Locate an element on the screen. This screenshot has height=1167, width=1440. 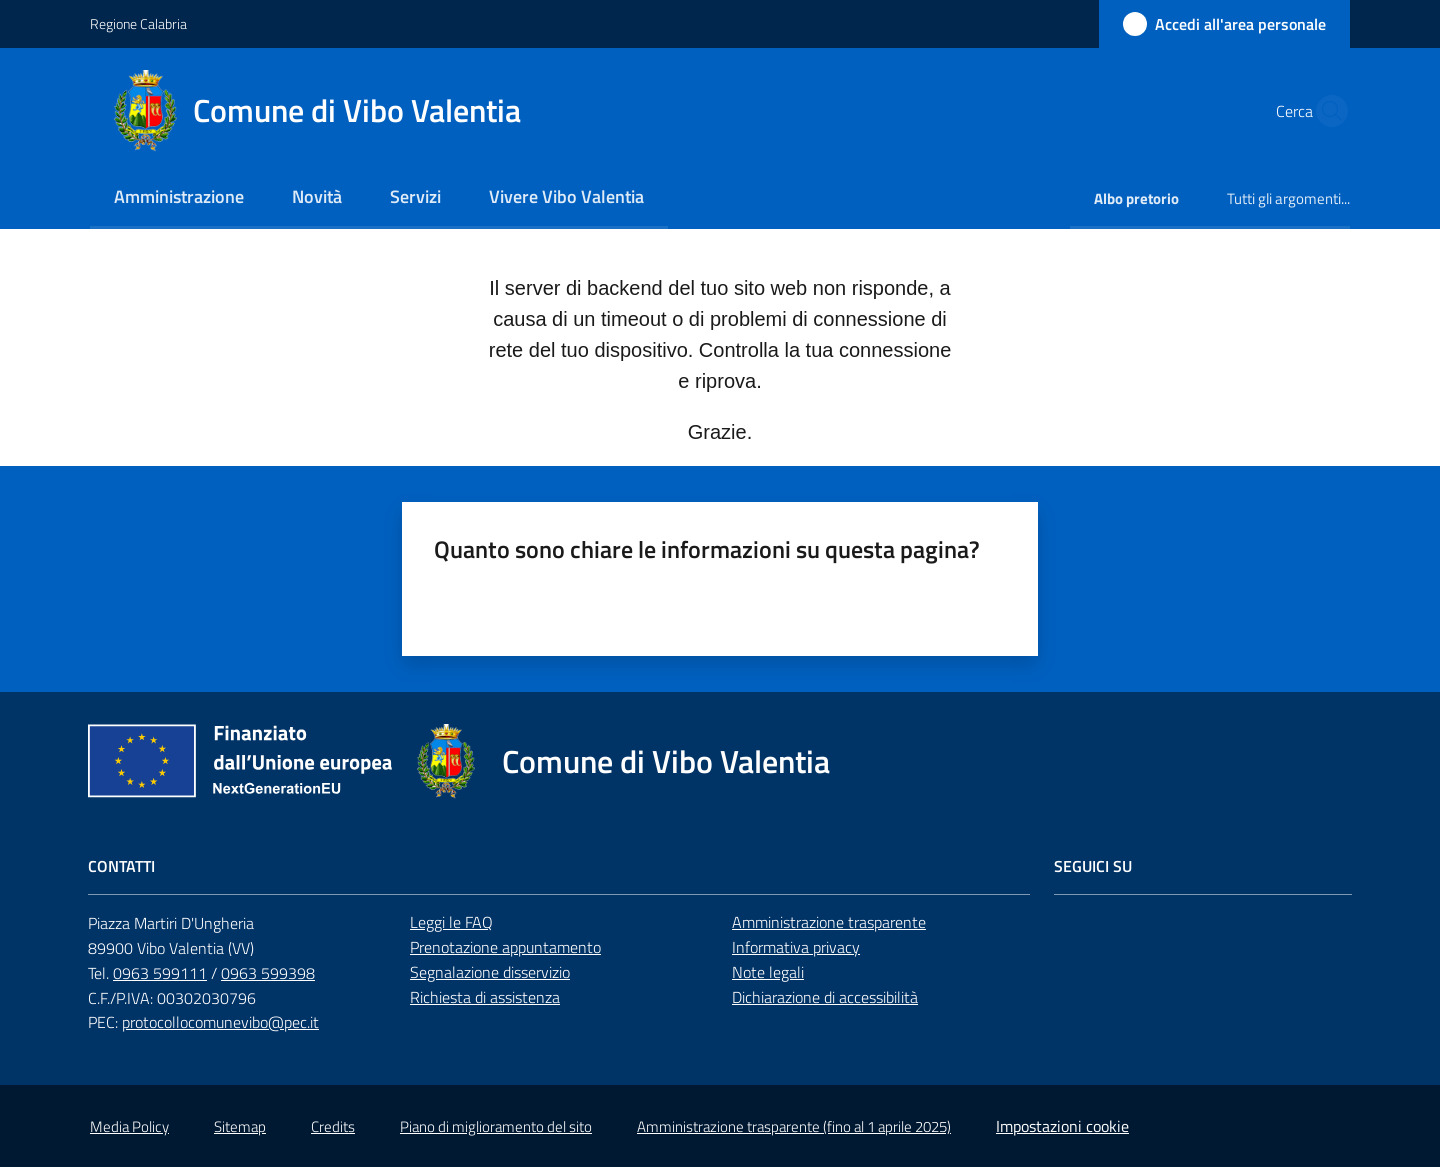
Sitemap is located at coordinates (240, 1126).